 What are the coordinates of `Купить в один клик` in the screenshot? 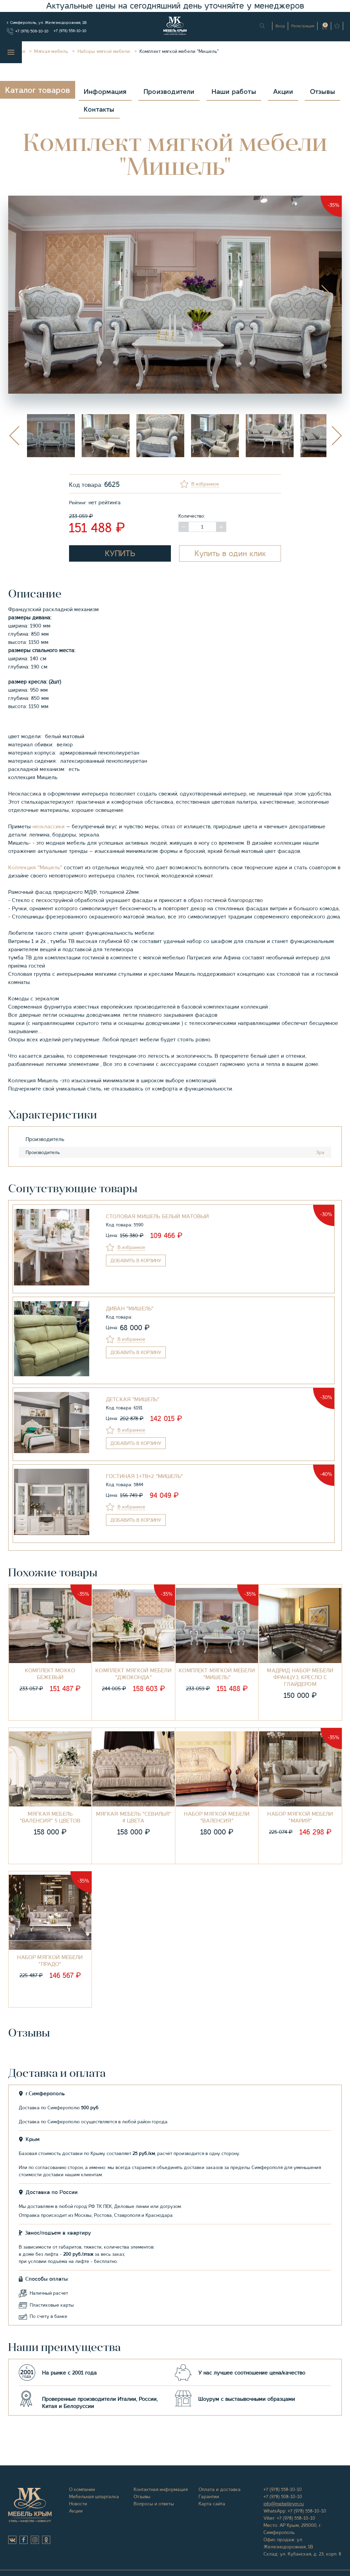 It's located at (230, 553).